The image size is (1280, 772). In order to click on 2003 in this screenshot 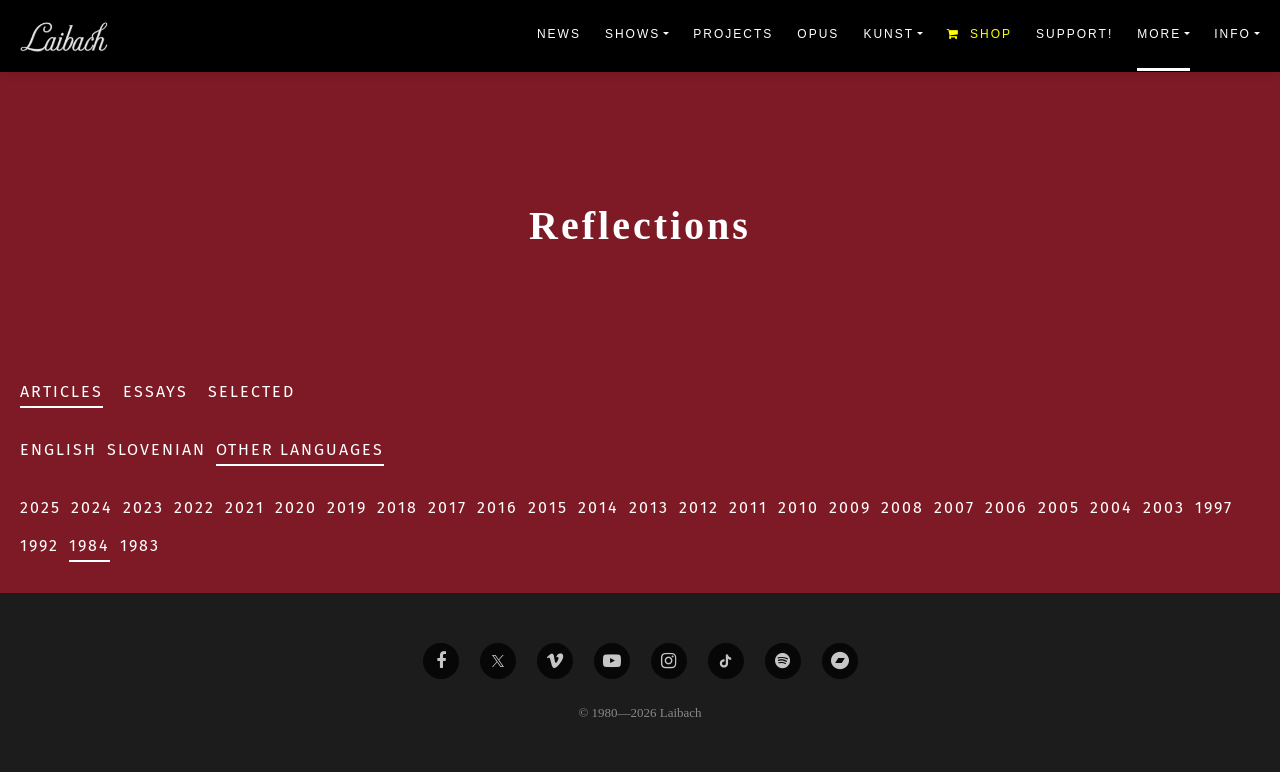, I will do `click(1164, 507)`.